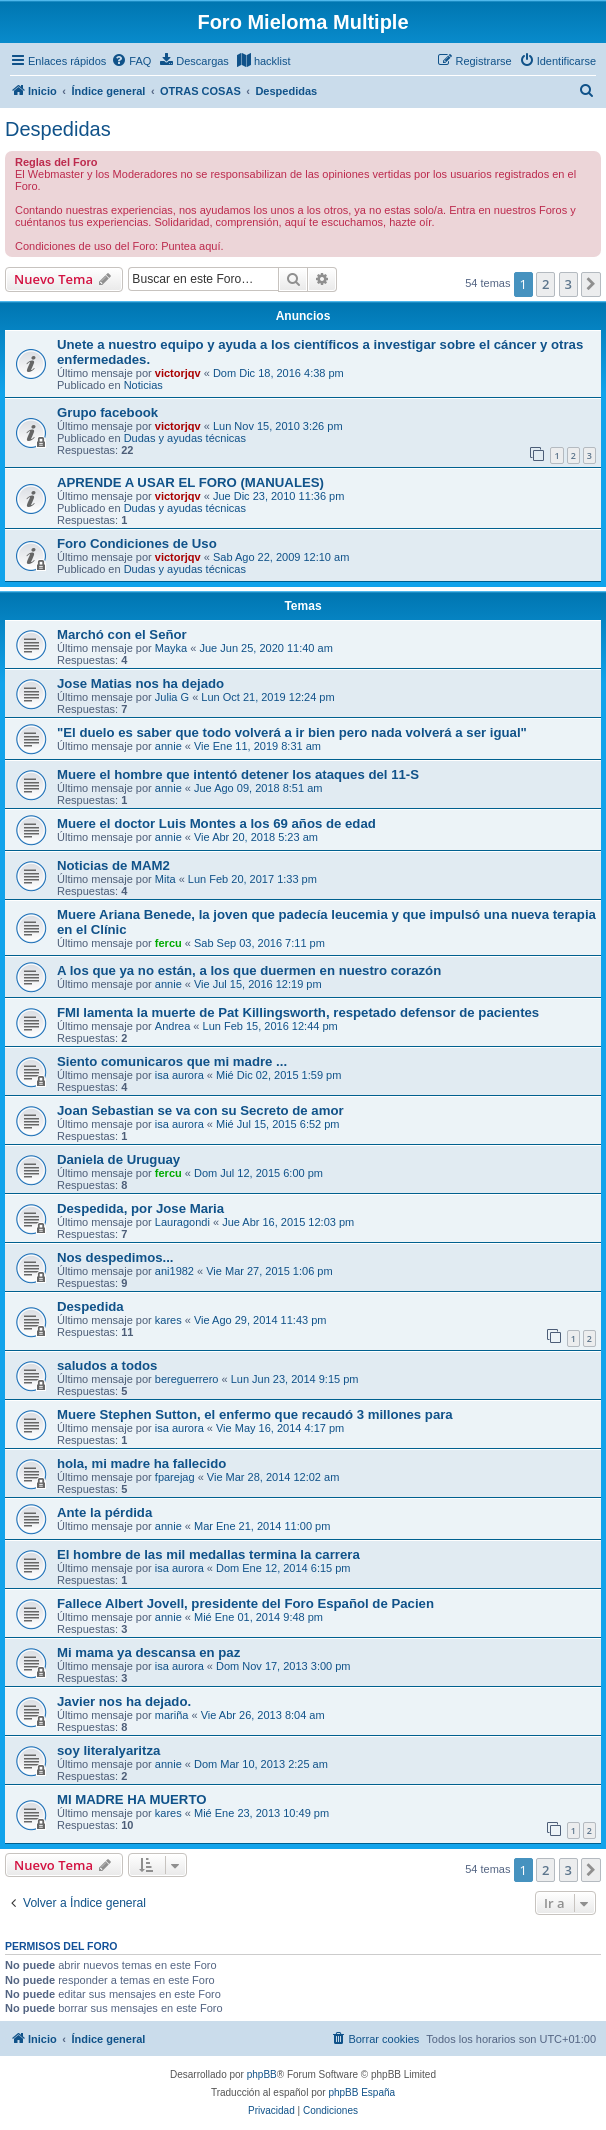 The image size is (606, 2130). I want to click on annie, so click(168, 746).